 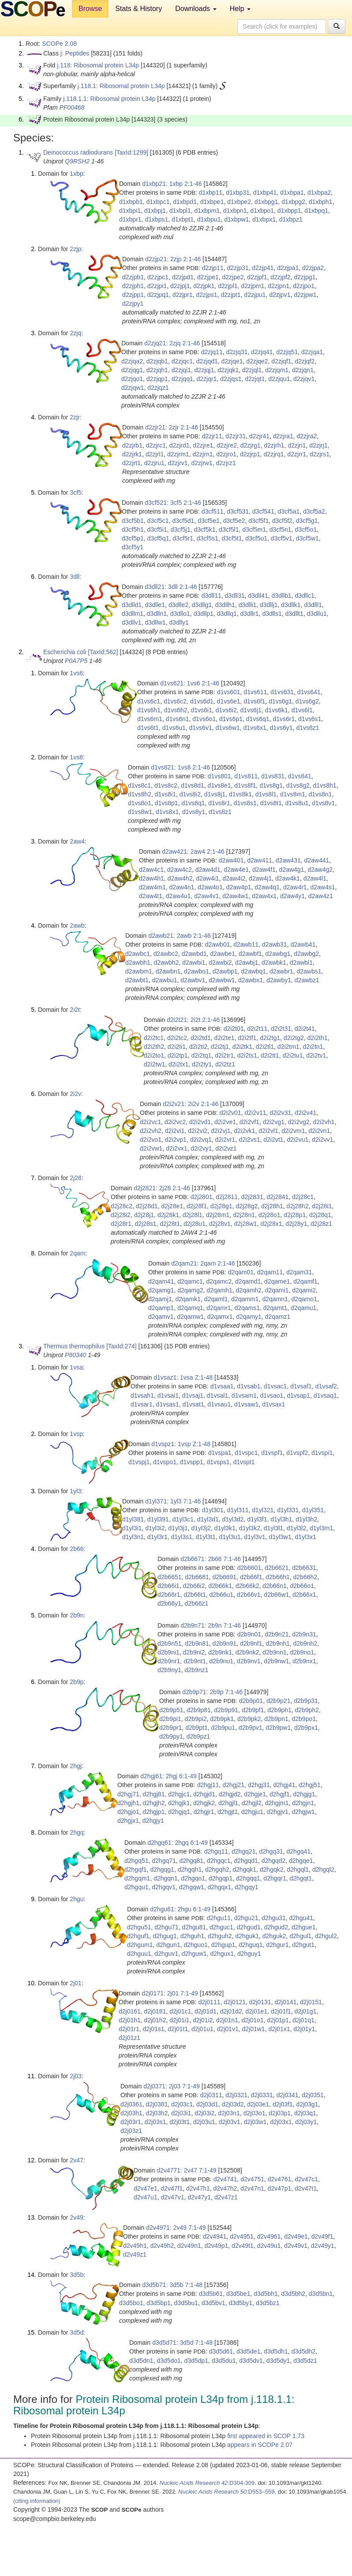 What do you see at coordinates (247, 1055) in the screenshot?
I see `d2i2ts1` at bounding box center [247, 1055].